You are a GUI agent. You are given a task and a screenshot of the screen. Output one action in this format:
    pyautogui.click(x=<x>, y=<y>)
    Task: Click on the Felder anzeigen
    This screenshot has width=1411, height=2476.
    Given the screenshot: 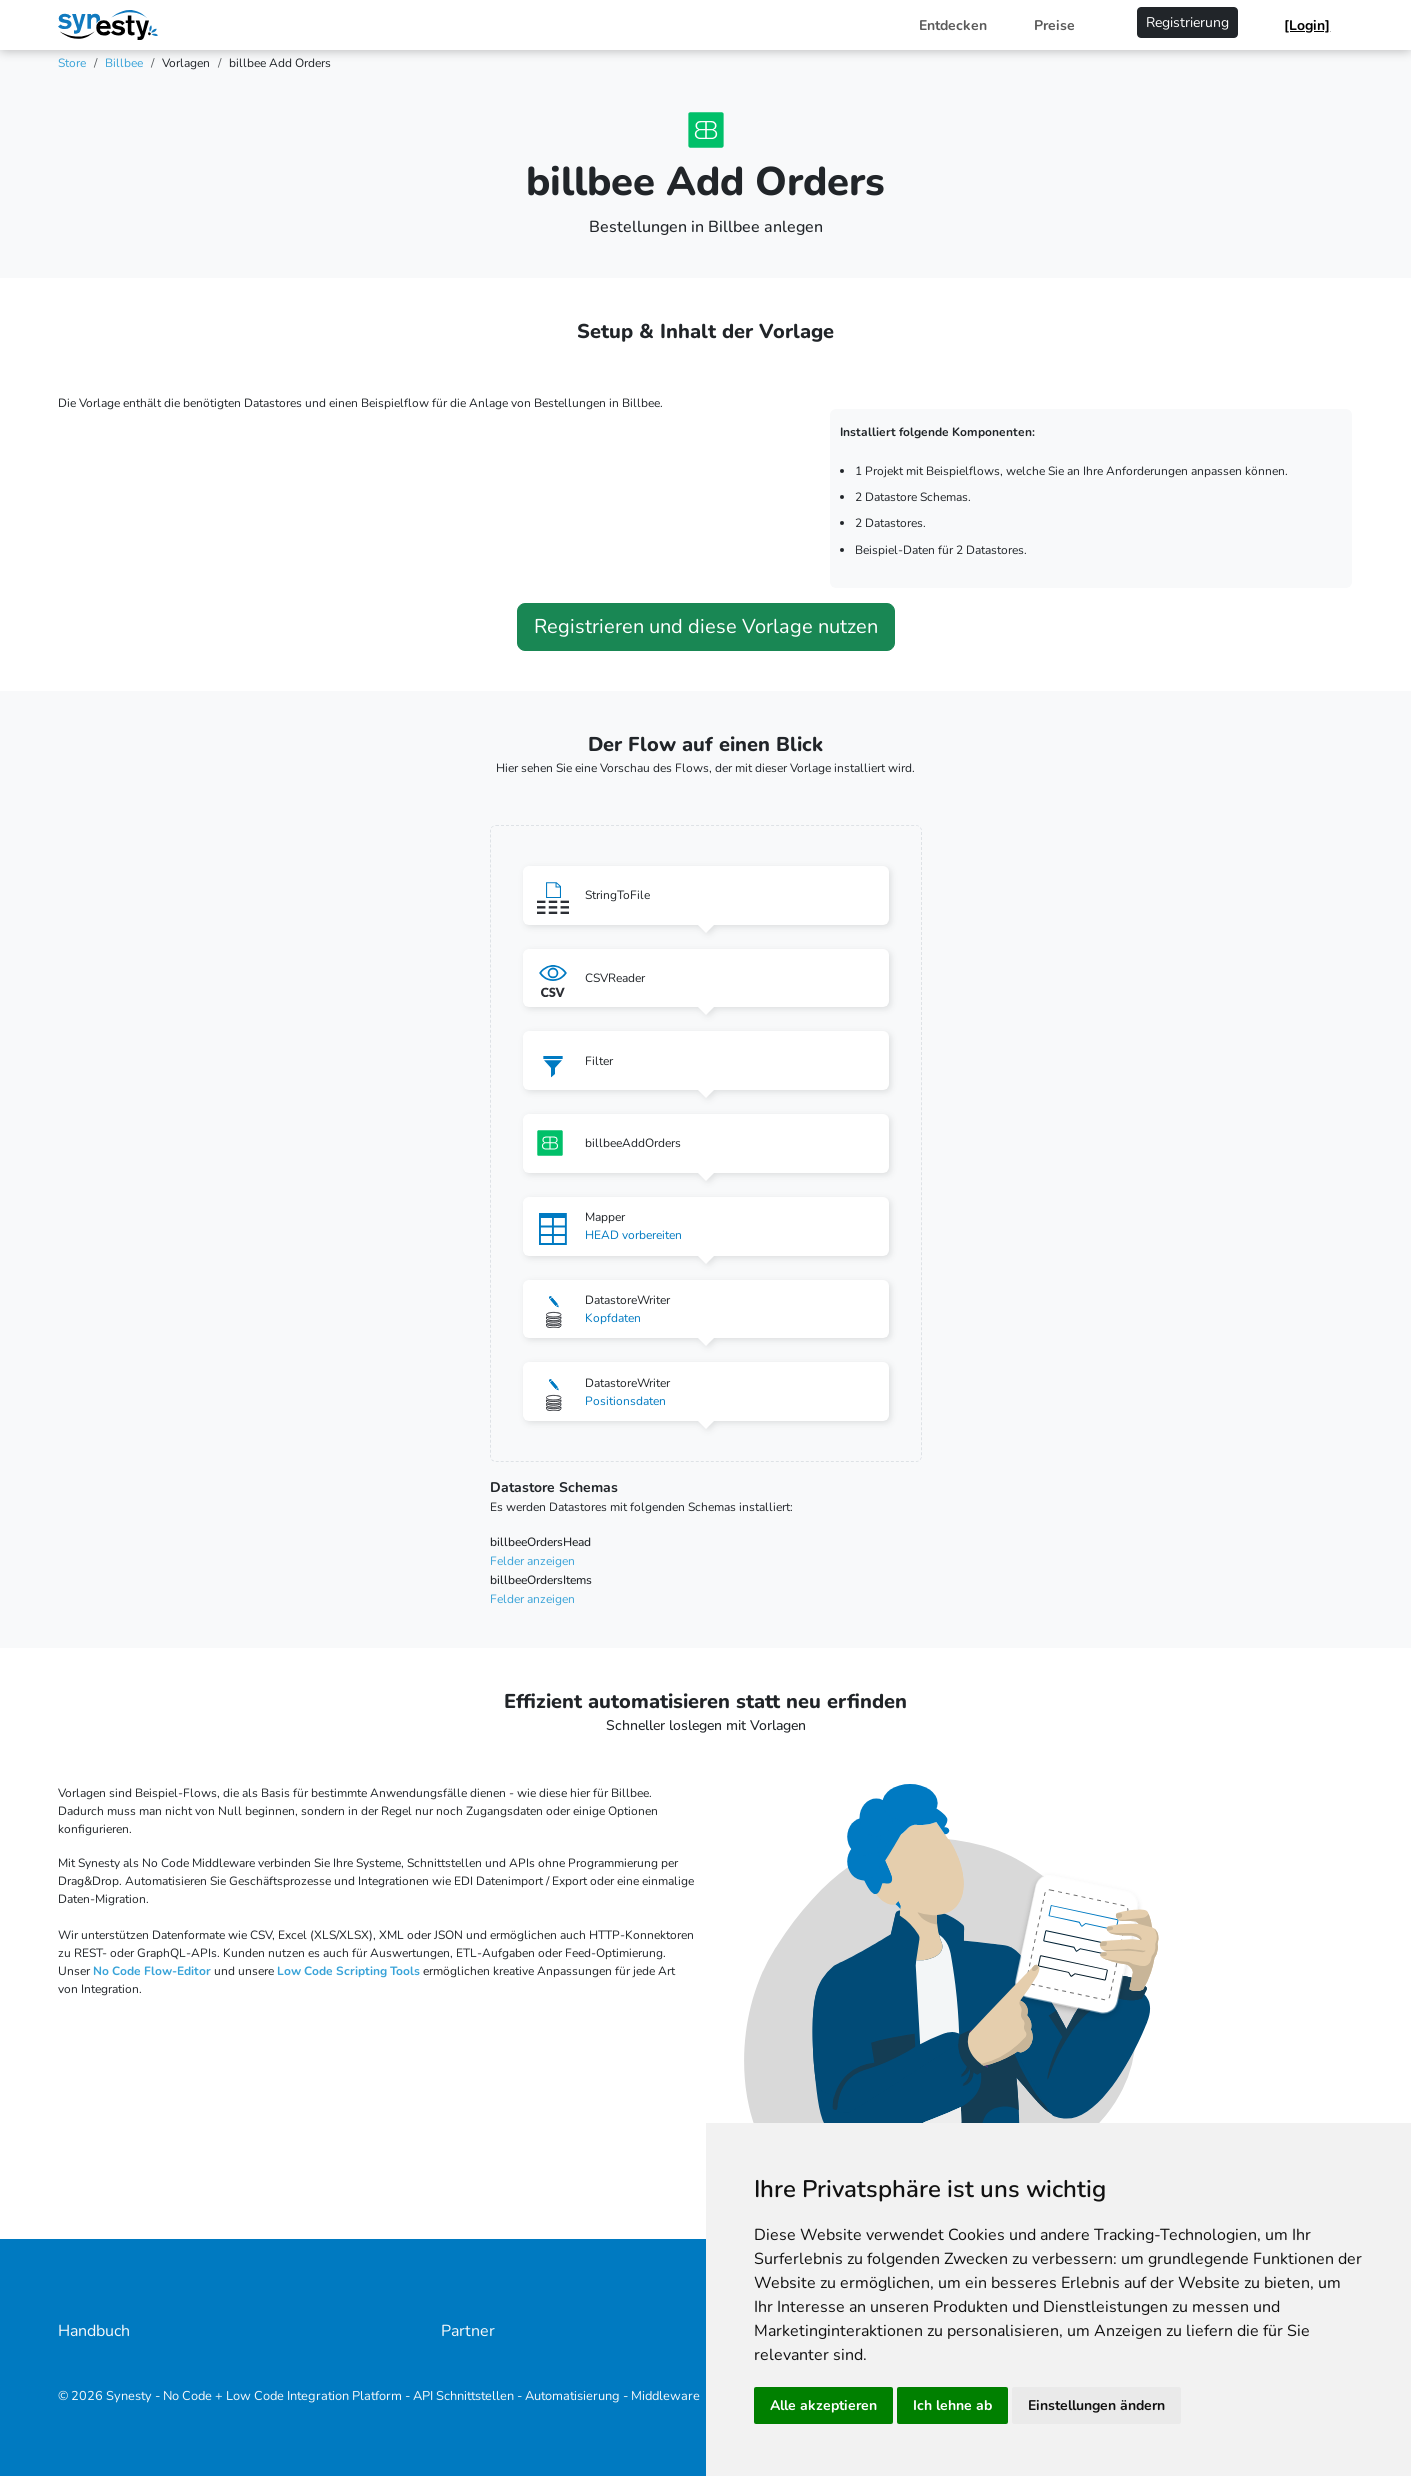 What is the action you would take?
    pyautogui.click(x=532, y=1561)
    